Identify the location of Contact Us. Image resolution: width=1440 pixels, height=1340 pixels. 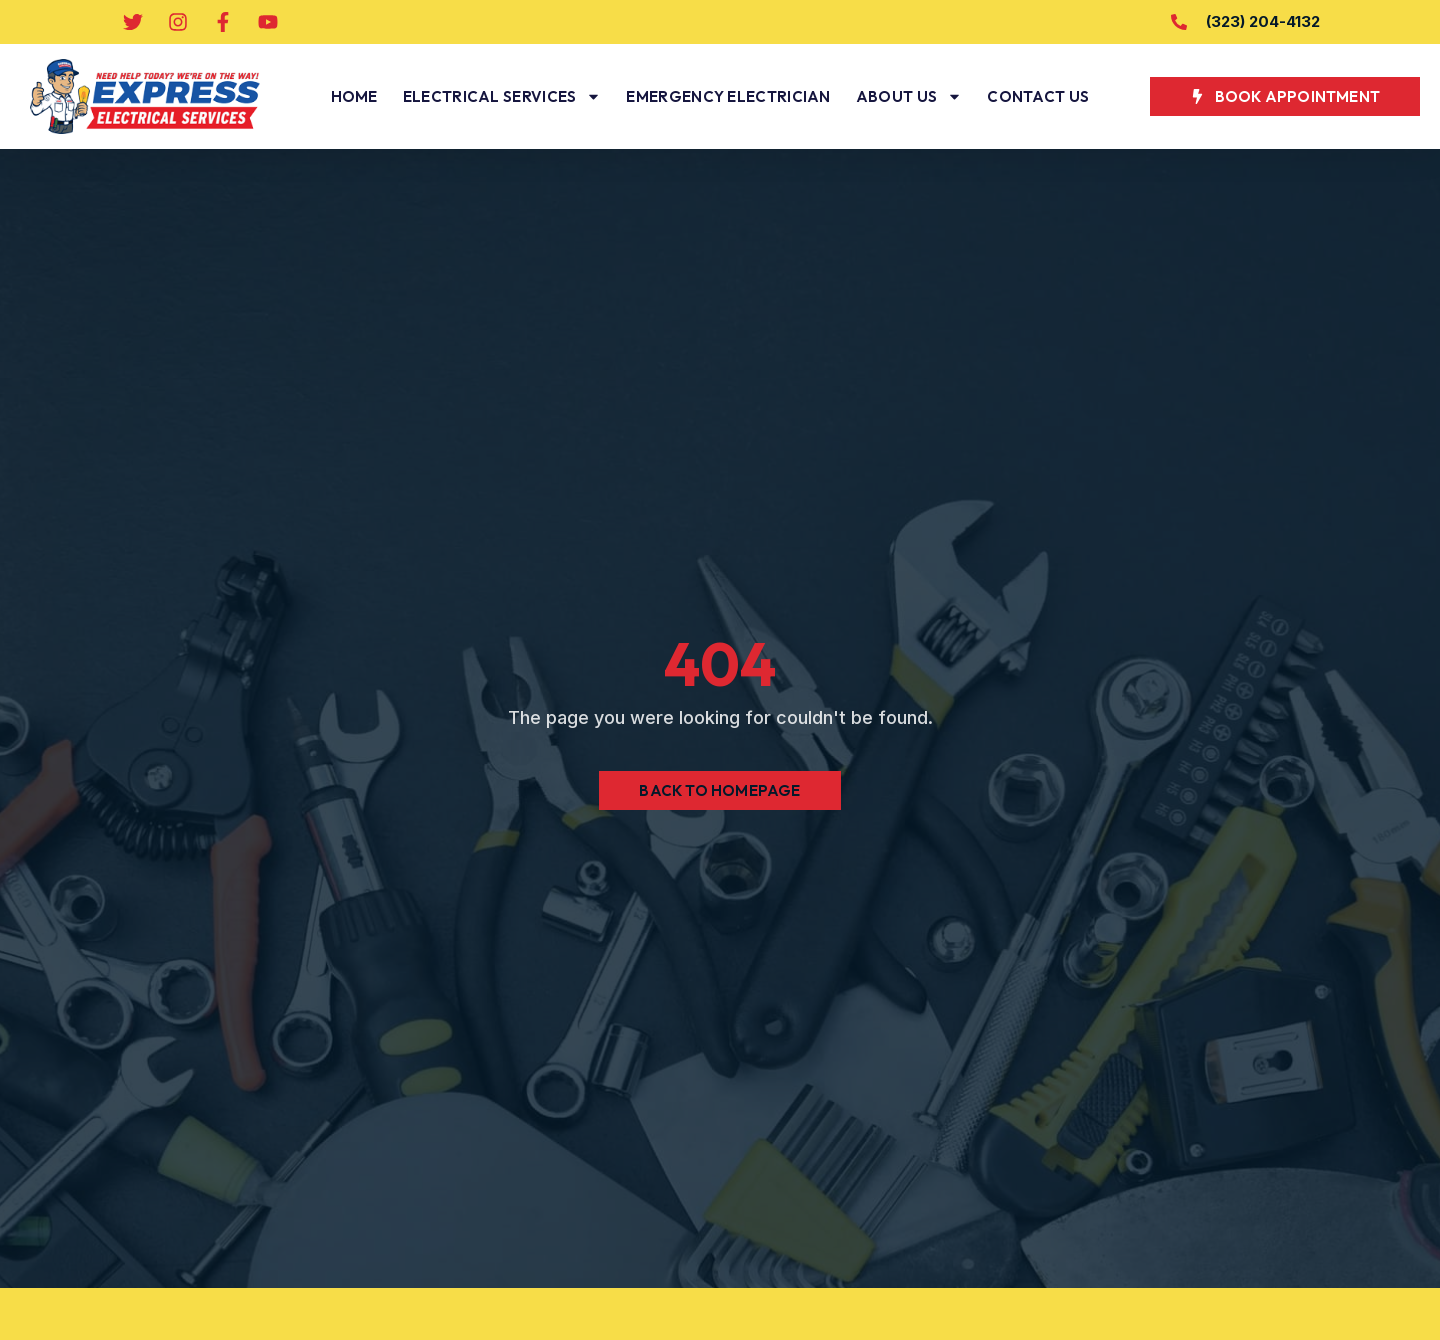
(1038, 96).